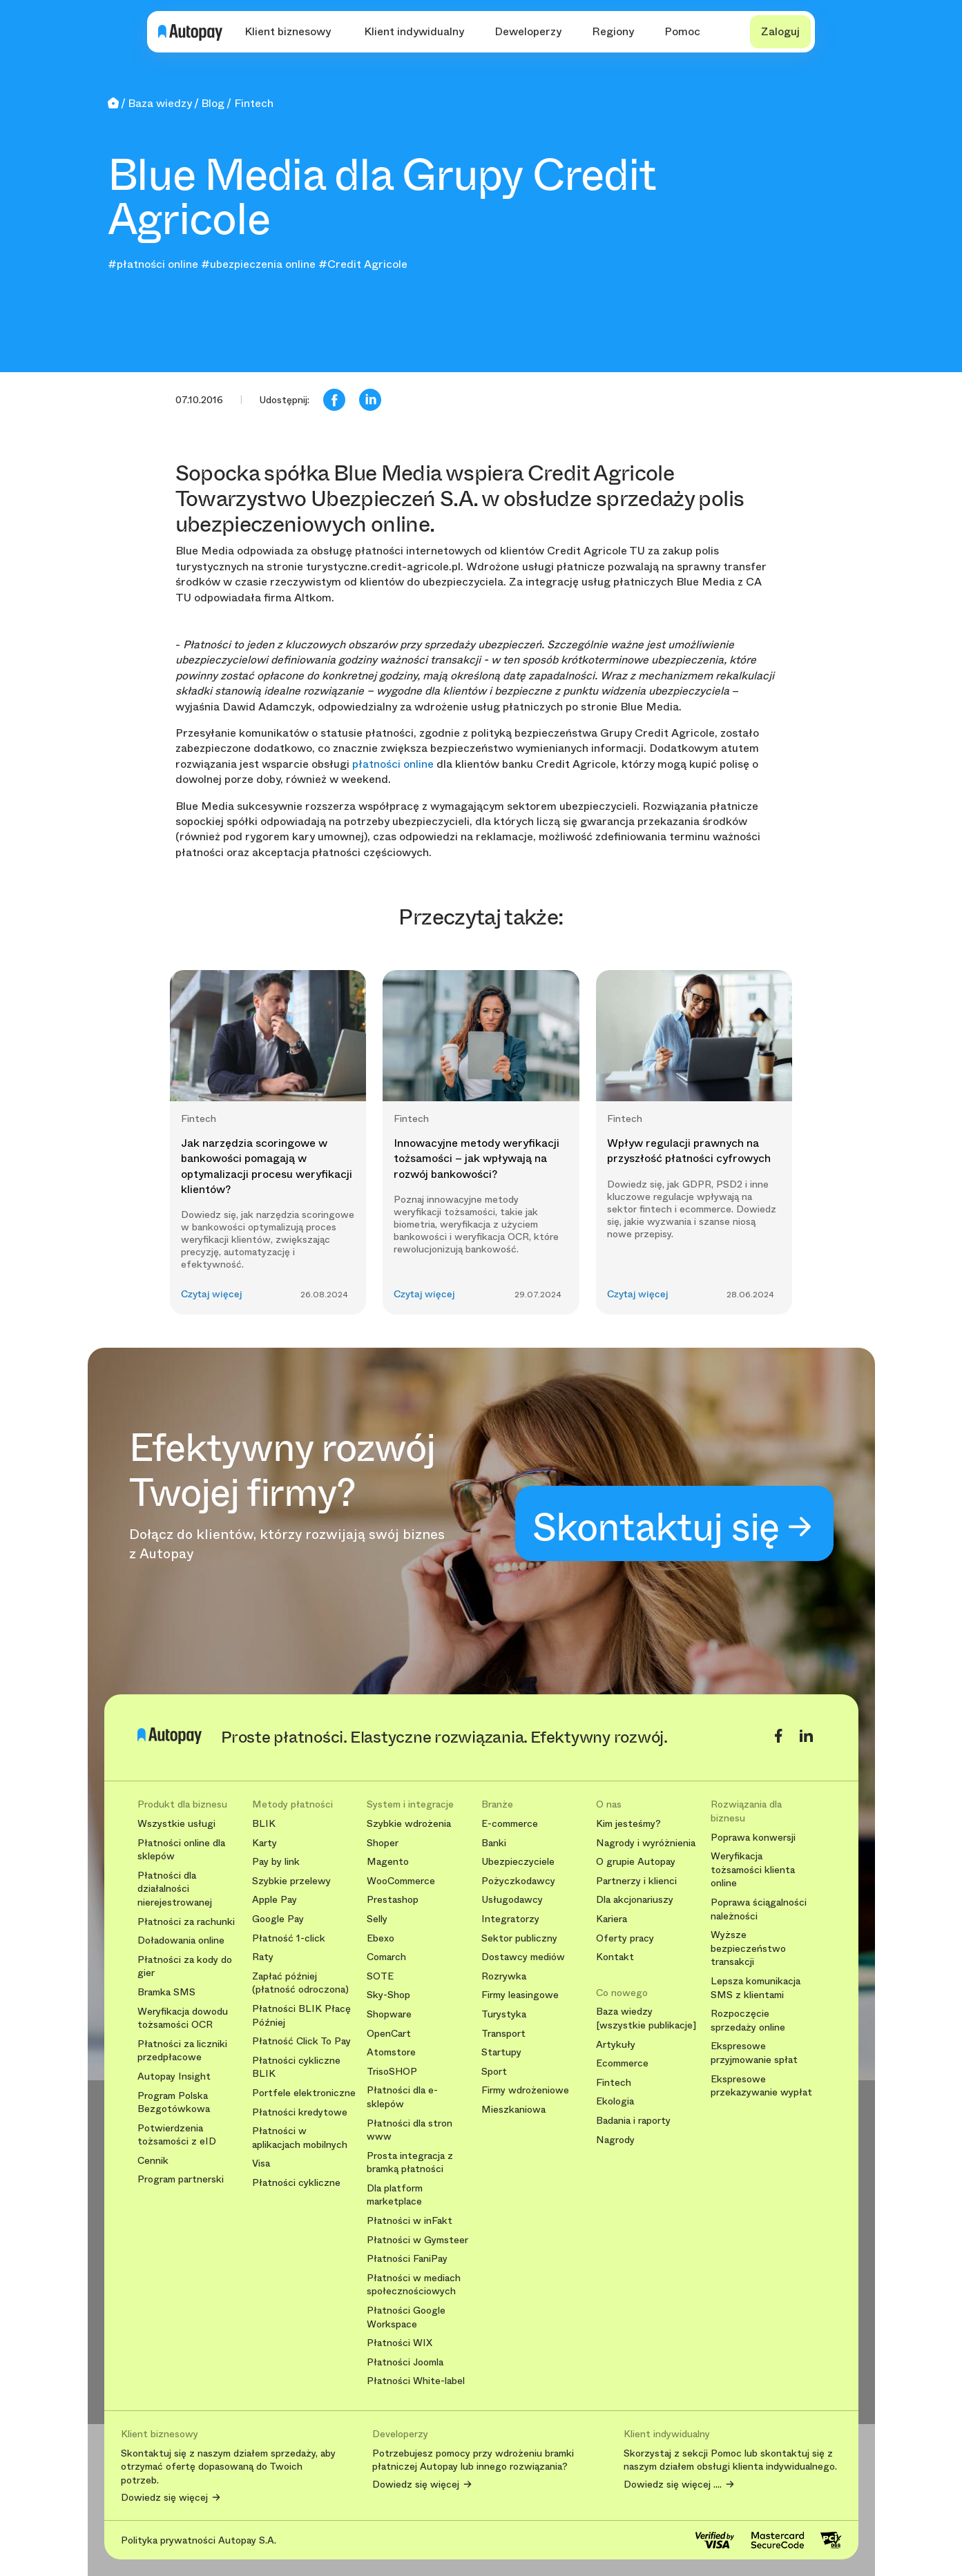  I want to click on Program partnerski, so click(180, 2179).